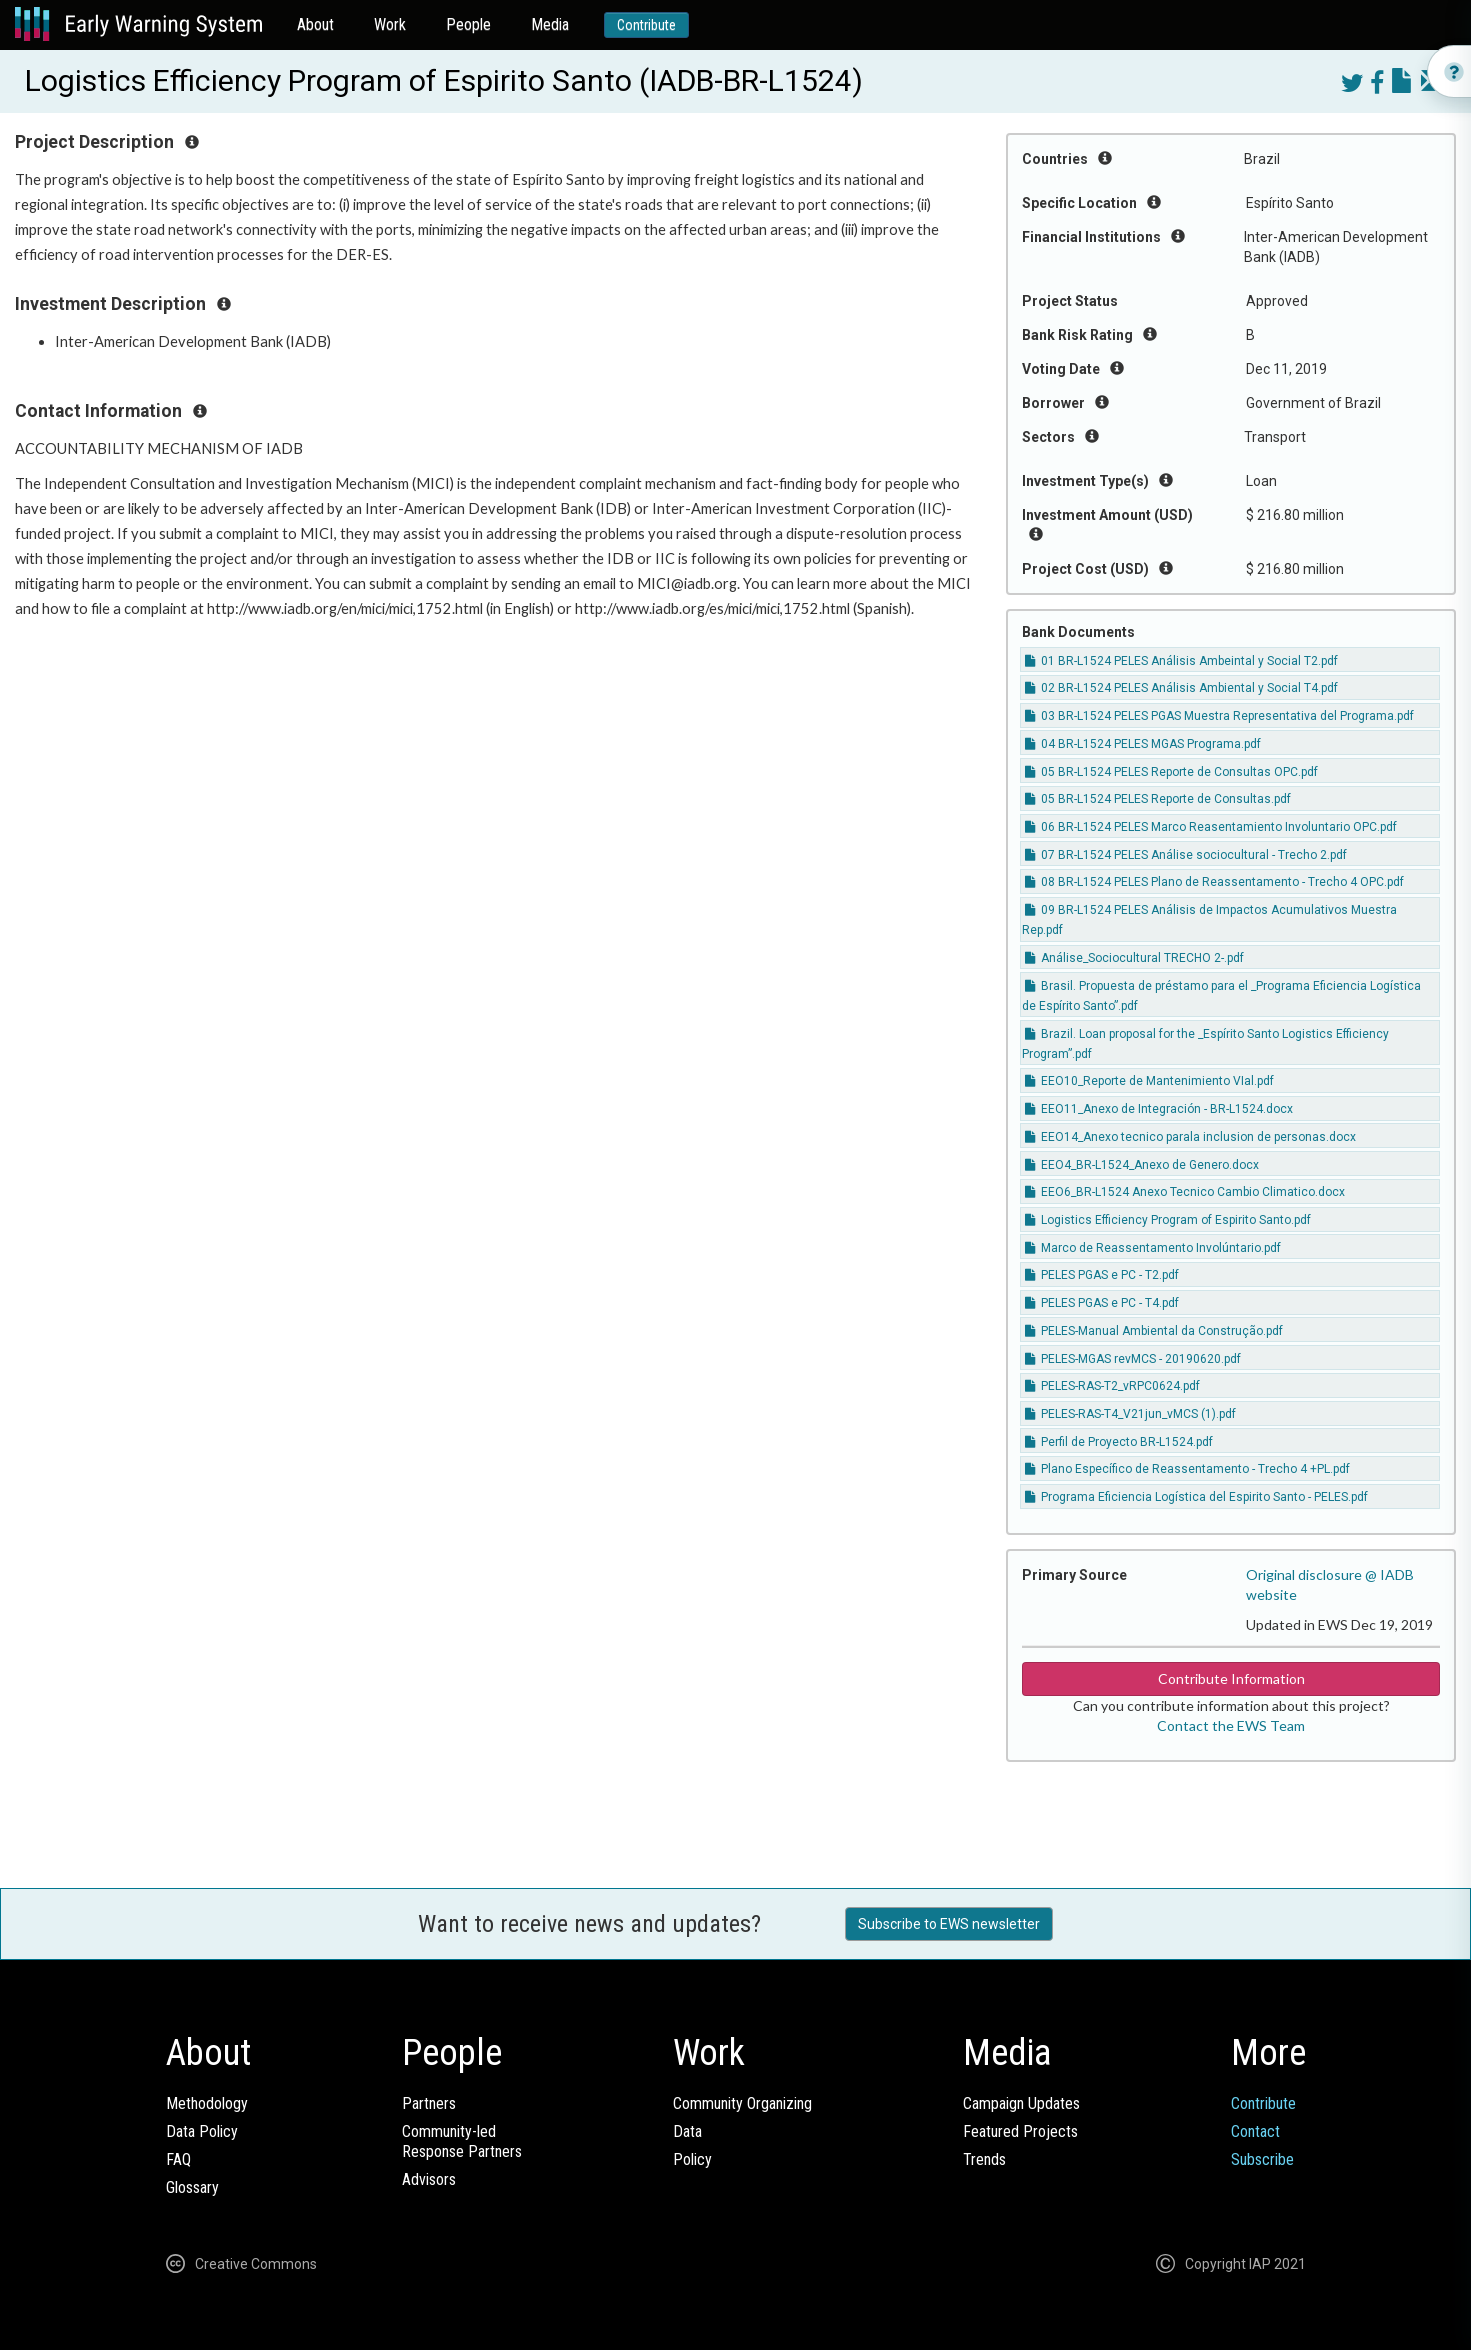  I want to click on Subscribe to EWS newsletter, so click(949, 1924).